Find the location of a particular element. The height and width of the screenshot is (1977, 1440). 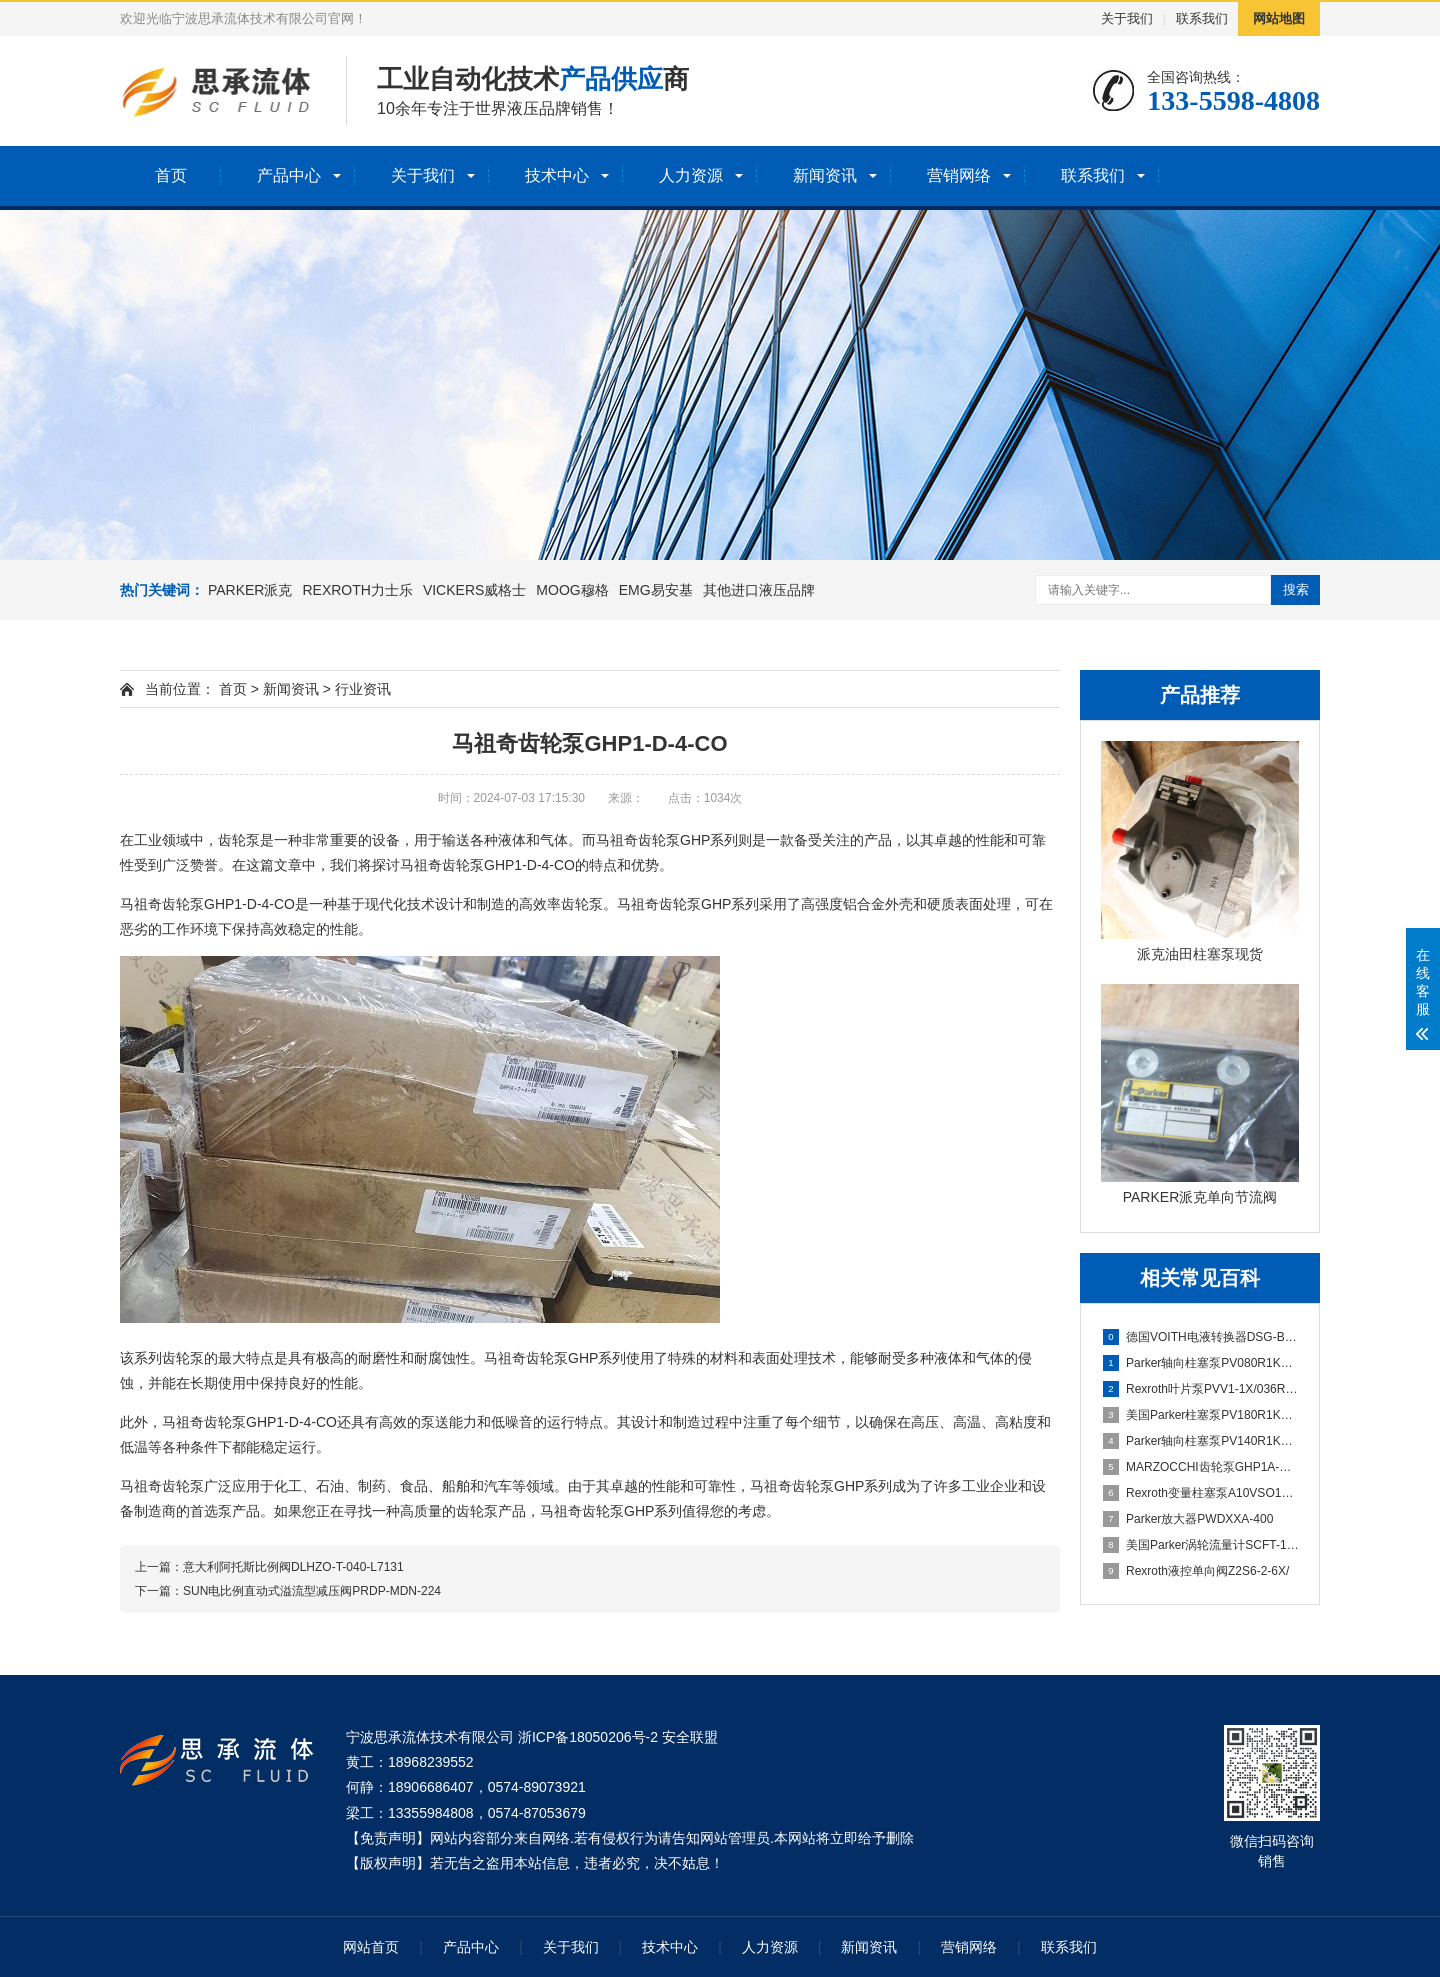

PARKER派克 is located at coordinates (250, 590).